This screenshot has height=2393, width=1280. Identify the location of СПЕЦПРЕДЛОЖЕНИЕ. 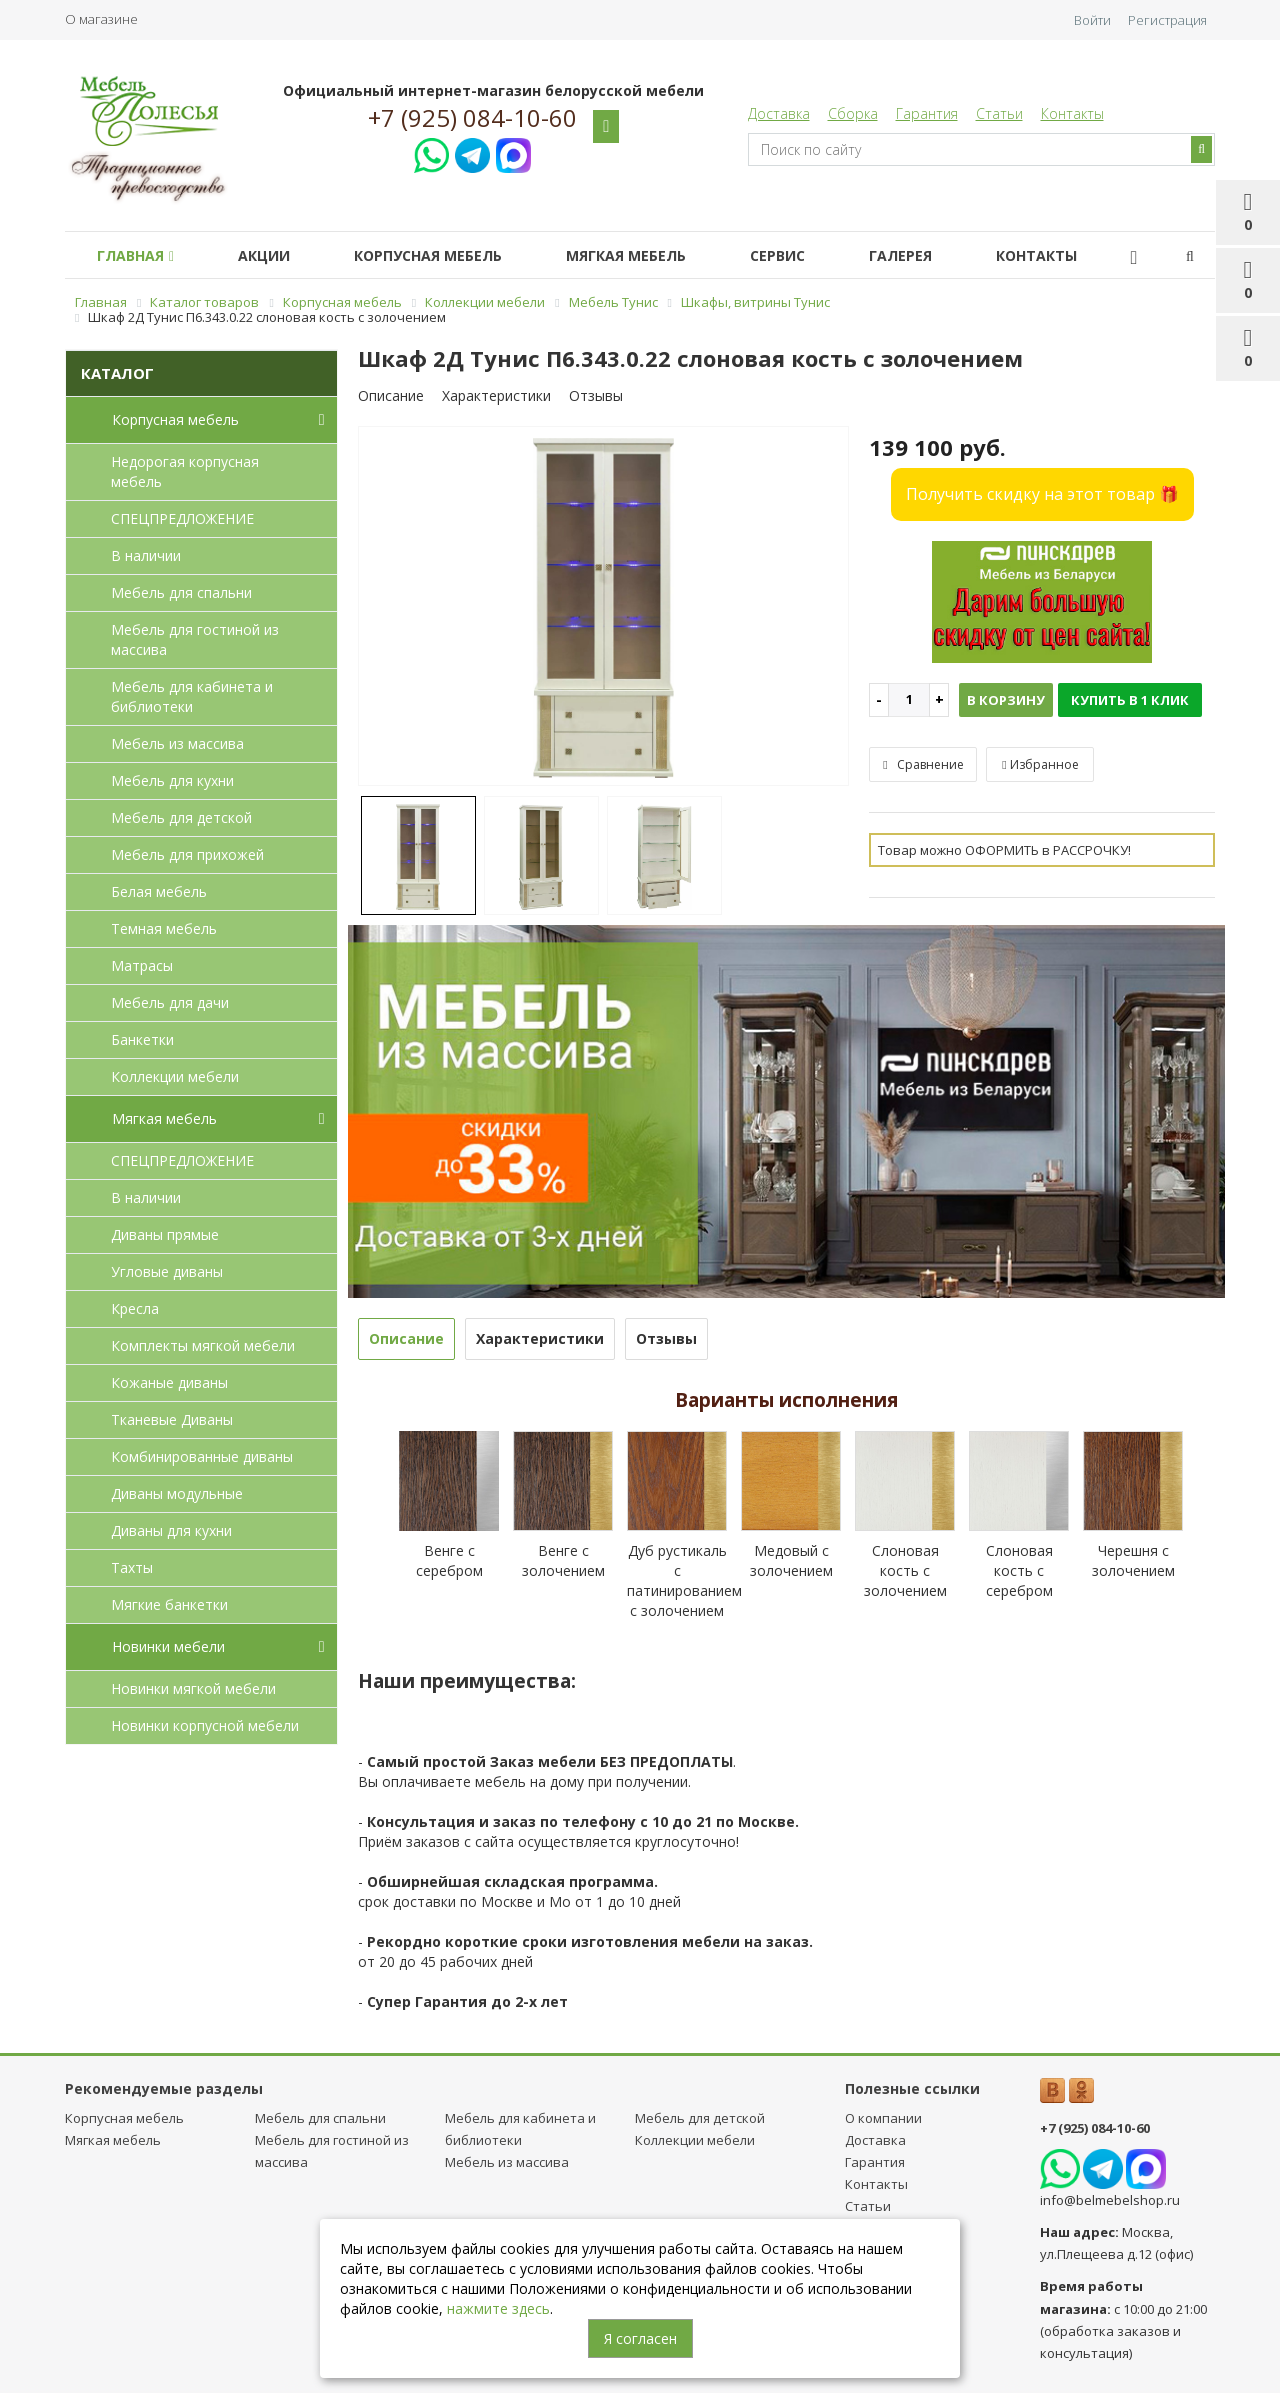
(182, 518).